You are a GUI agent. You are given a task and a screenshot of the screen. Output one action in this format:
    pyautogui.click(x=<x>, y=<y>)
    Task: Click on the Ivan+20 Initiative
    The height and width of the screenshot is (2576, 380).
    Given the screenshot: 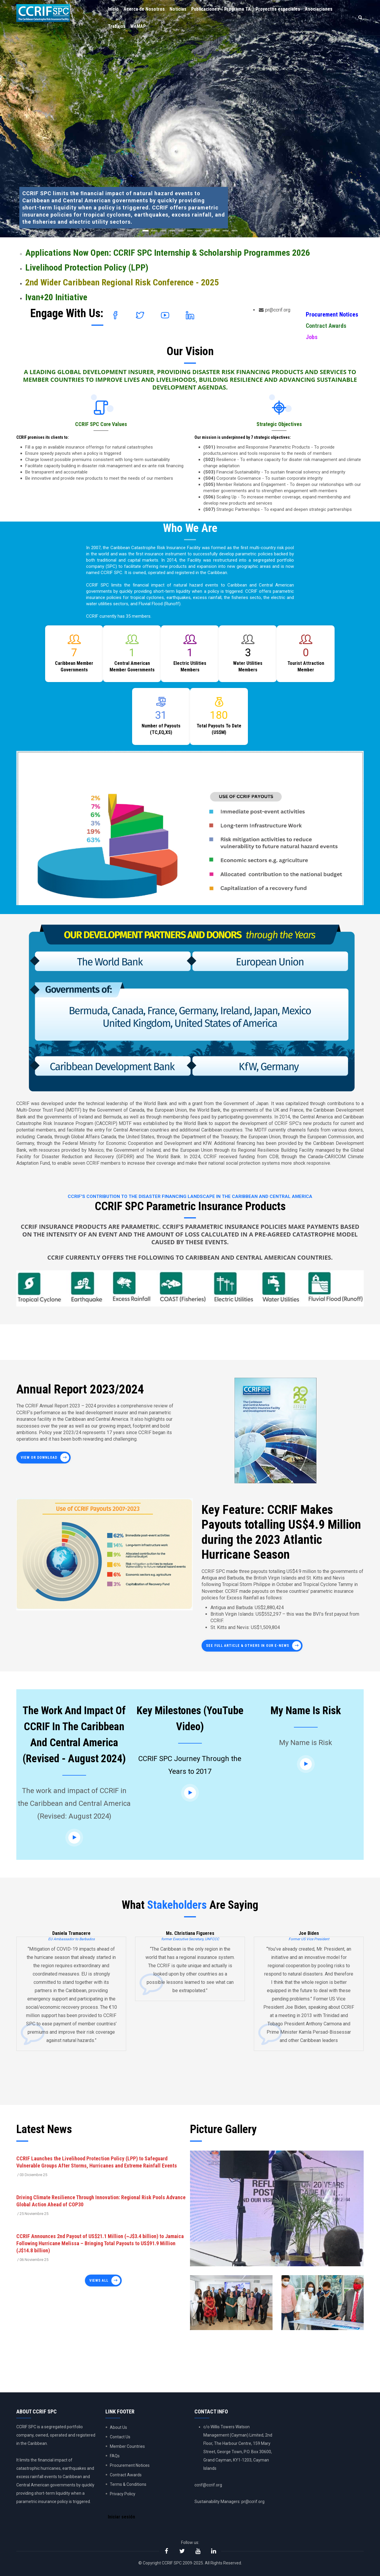 What is the action you would take?
    pyautogui.click(x=56, y=297)
    